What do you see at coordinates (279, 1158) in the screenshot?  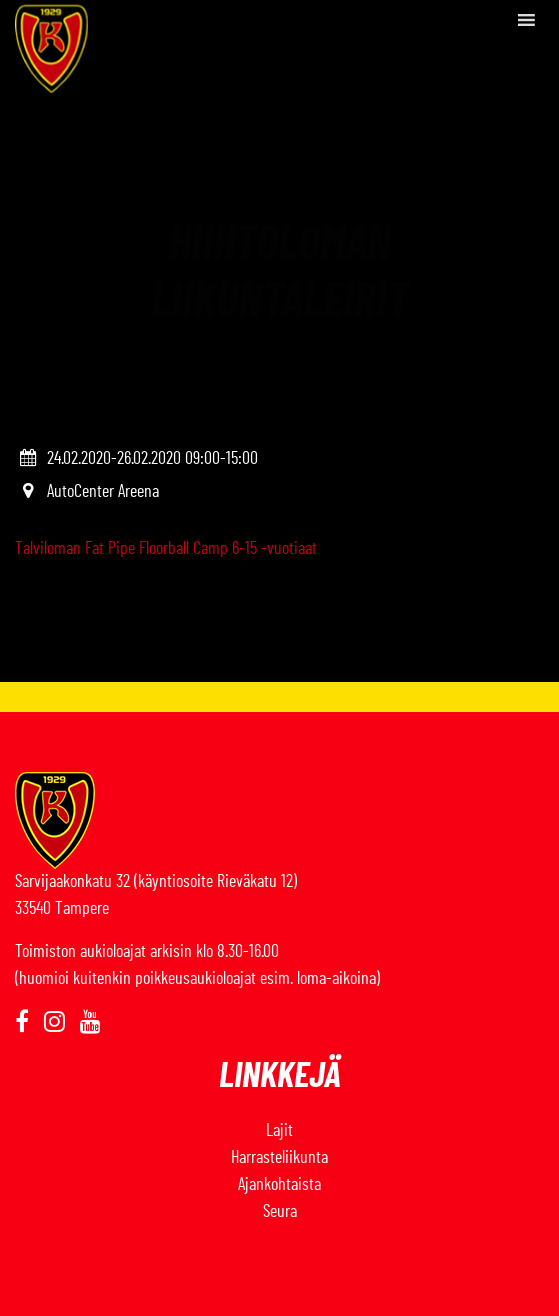 I see `Harrasteliikunta` at bounding box center [279, 1158].